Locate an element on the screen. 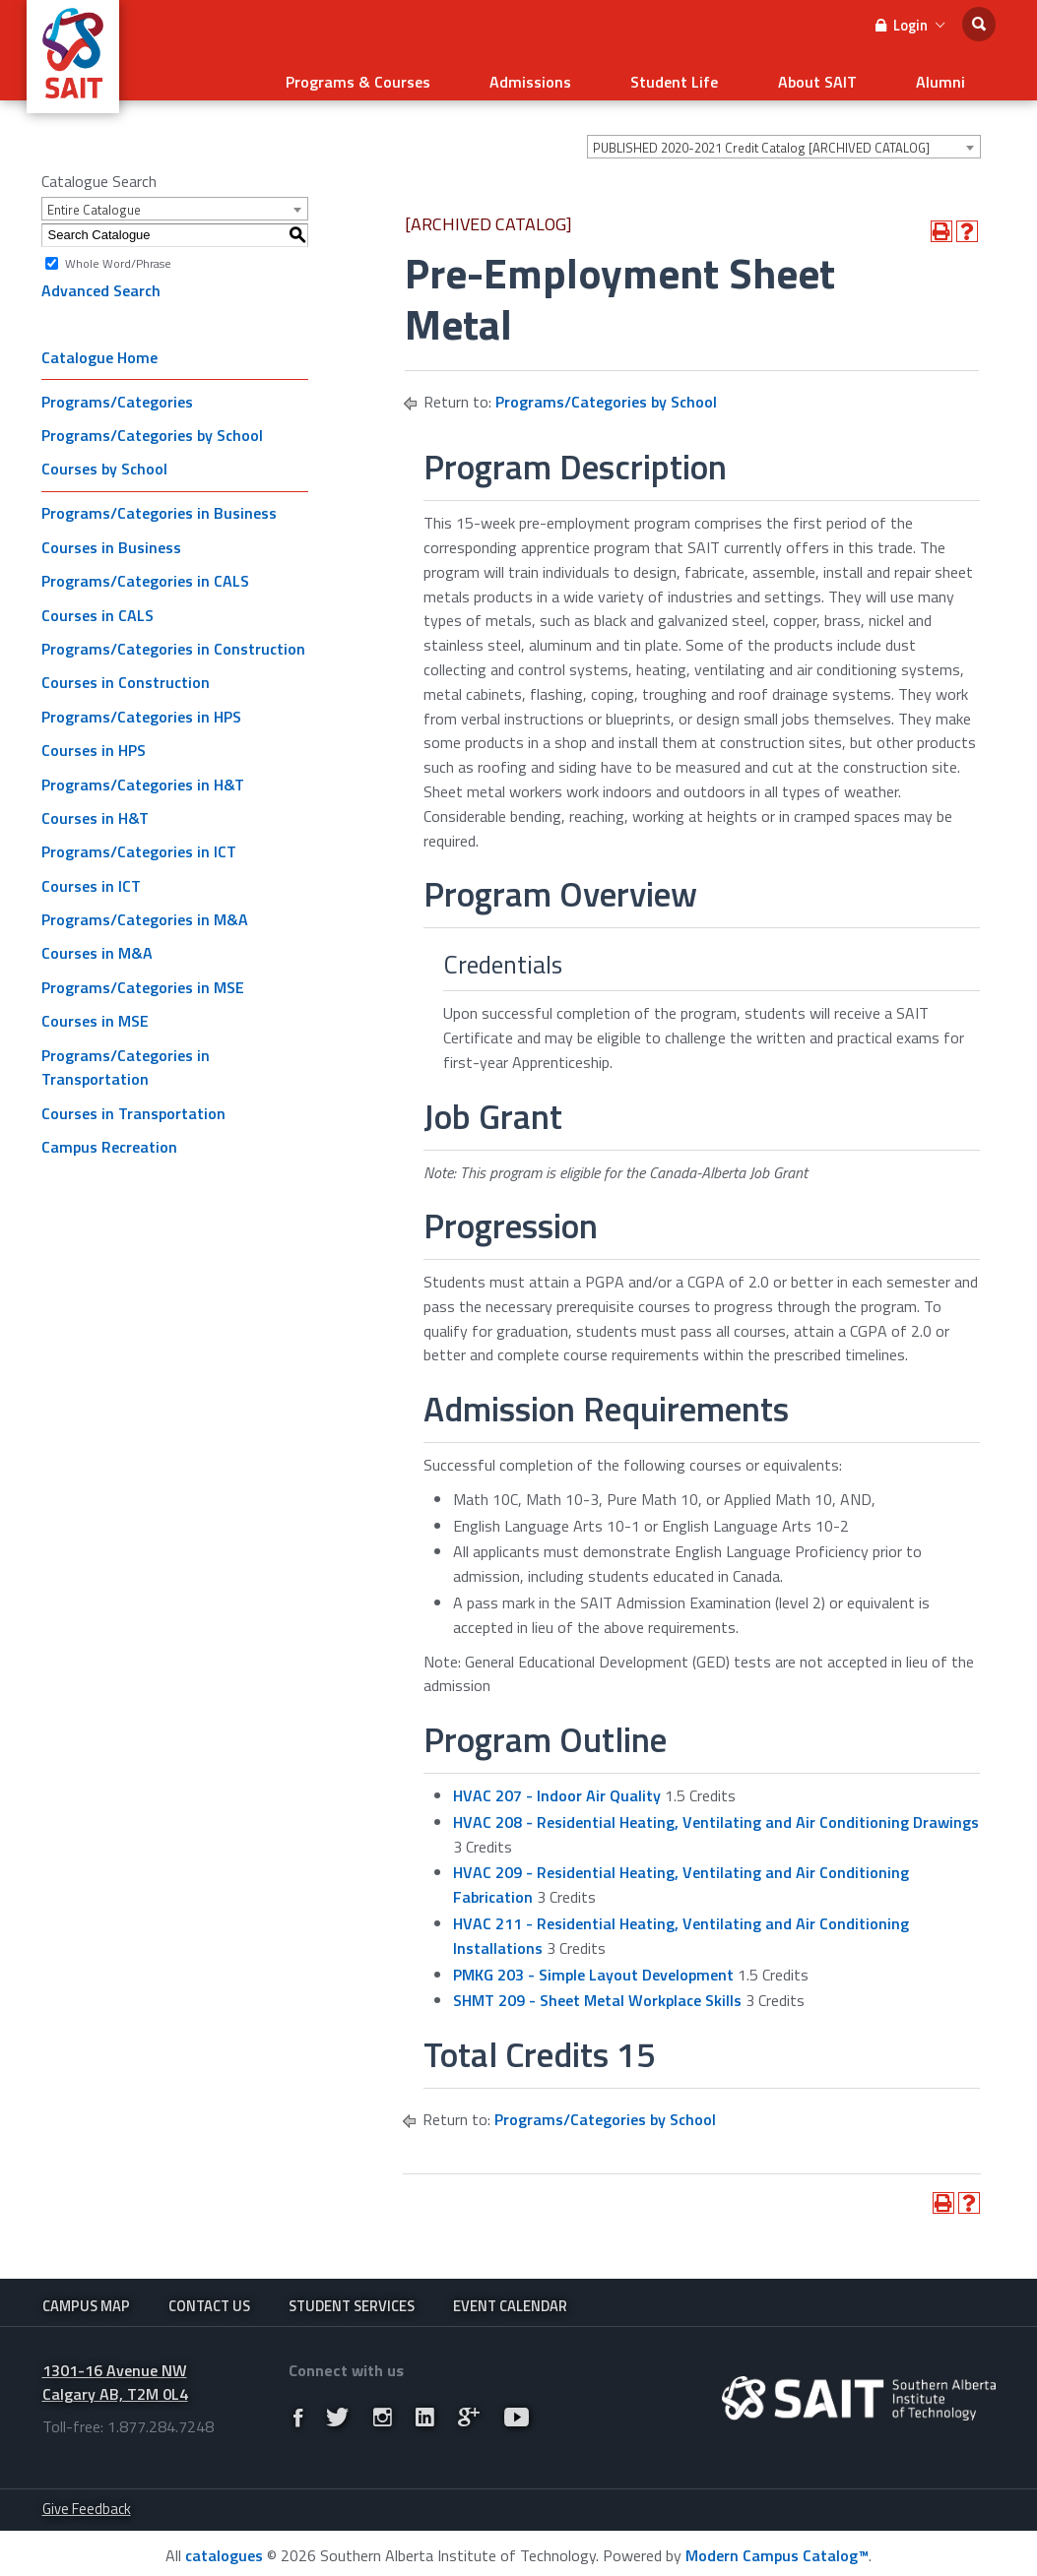  Event Calendar is located at coordinates (510, 2294).